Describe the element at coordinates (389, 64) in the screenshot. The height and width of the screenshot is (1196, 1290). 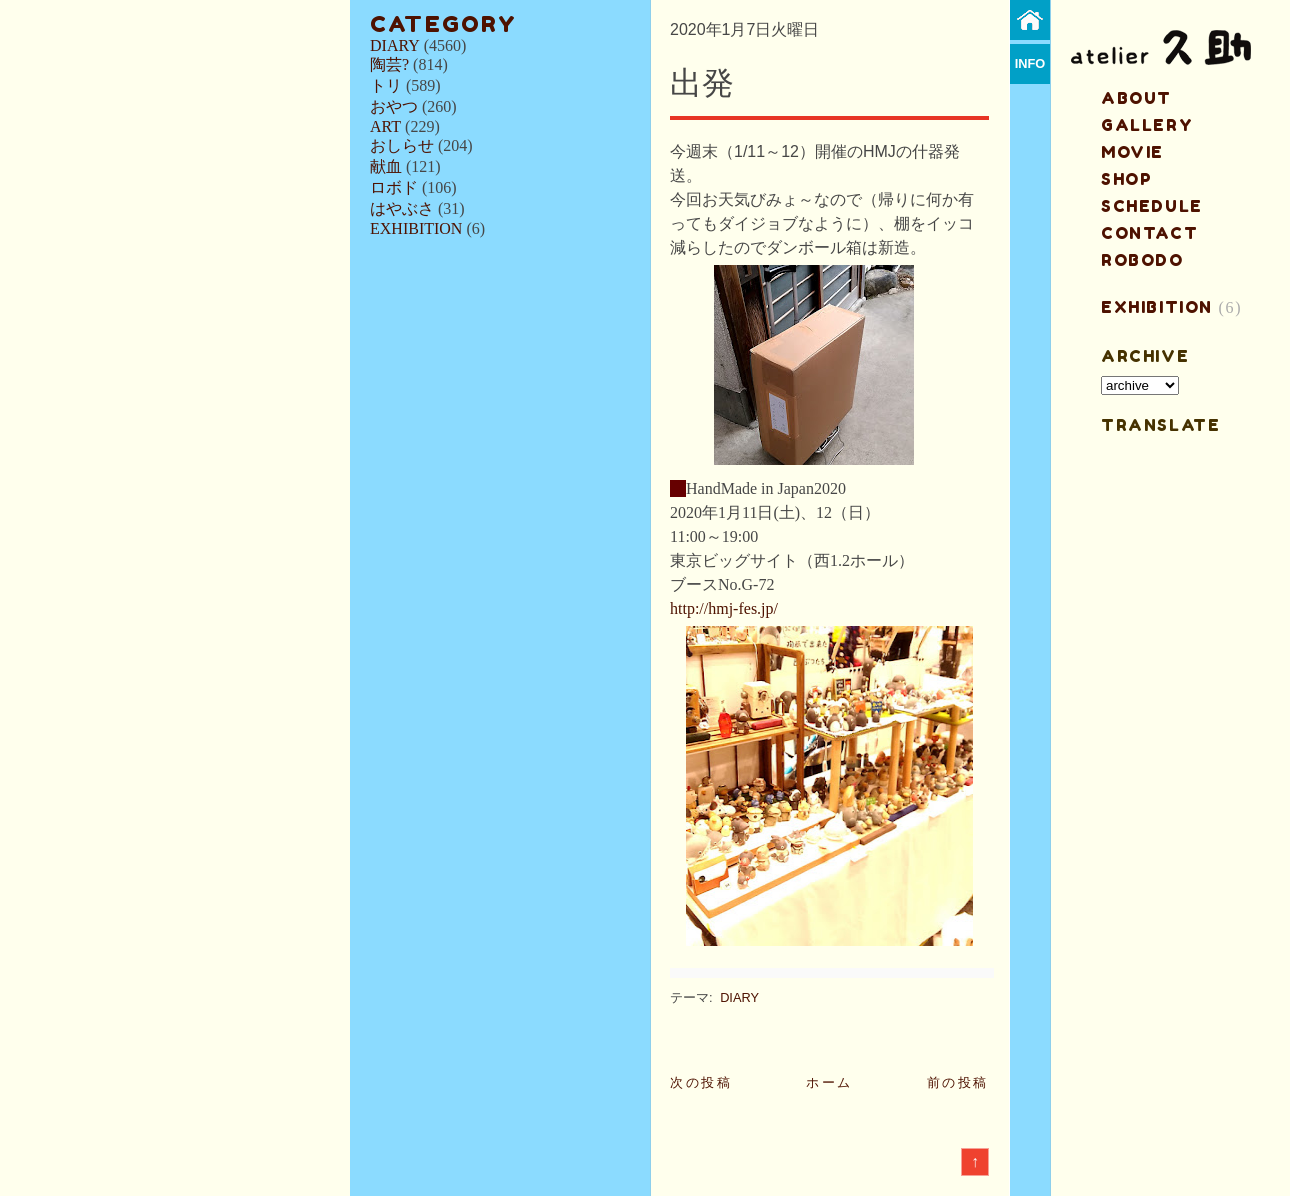
I see `陶芸?` at that location.